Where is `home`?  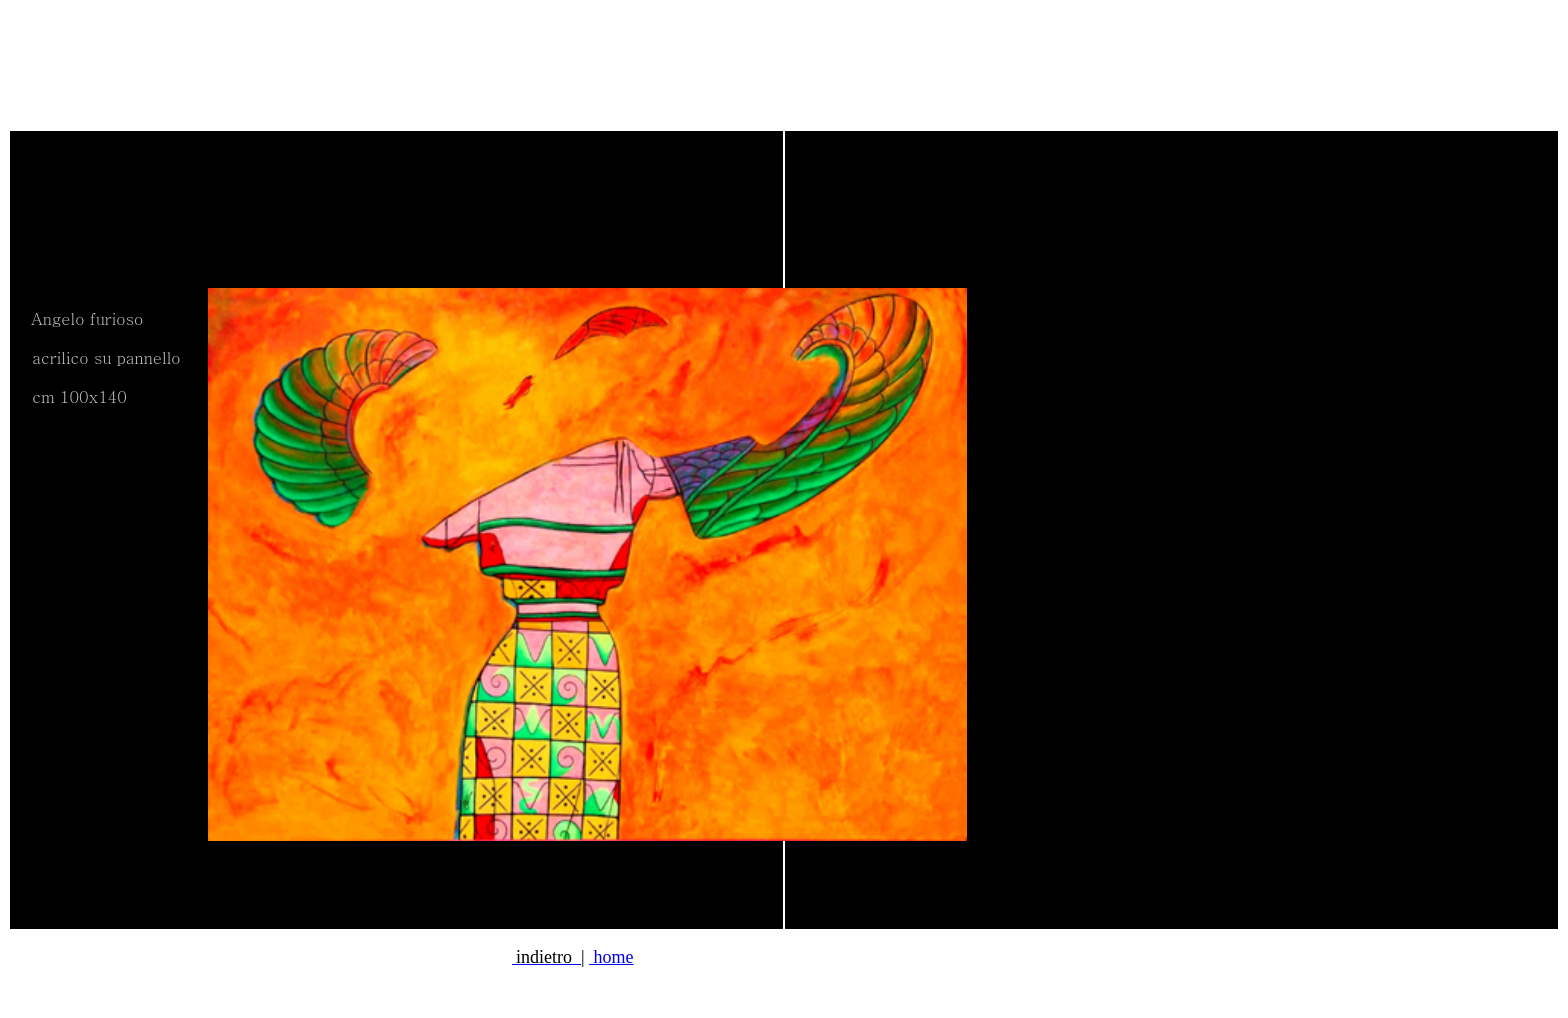 home is located at coordinates (611, 957).